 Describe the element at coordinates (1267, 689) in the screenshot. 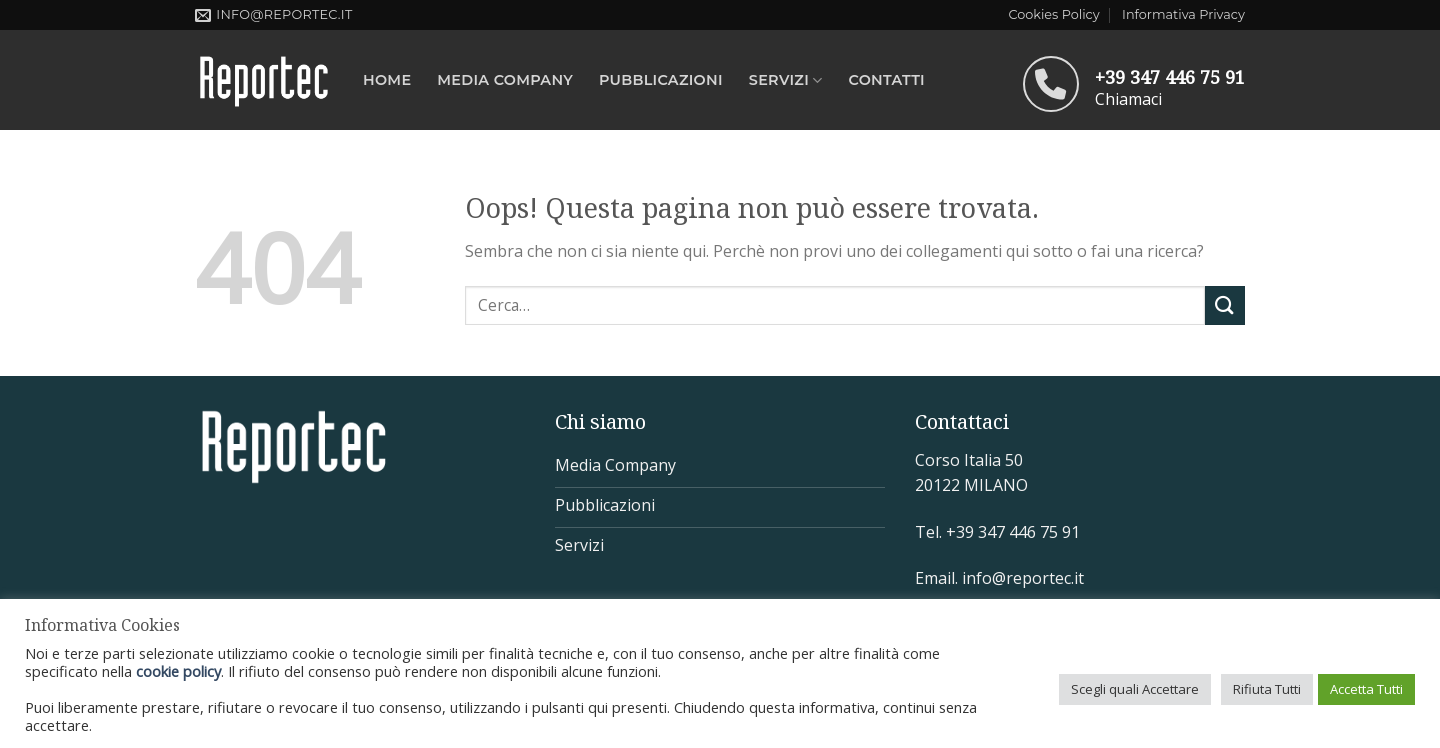

I see `Rifiuta Tutti [button]` at that location.